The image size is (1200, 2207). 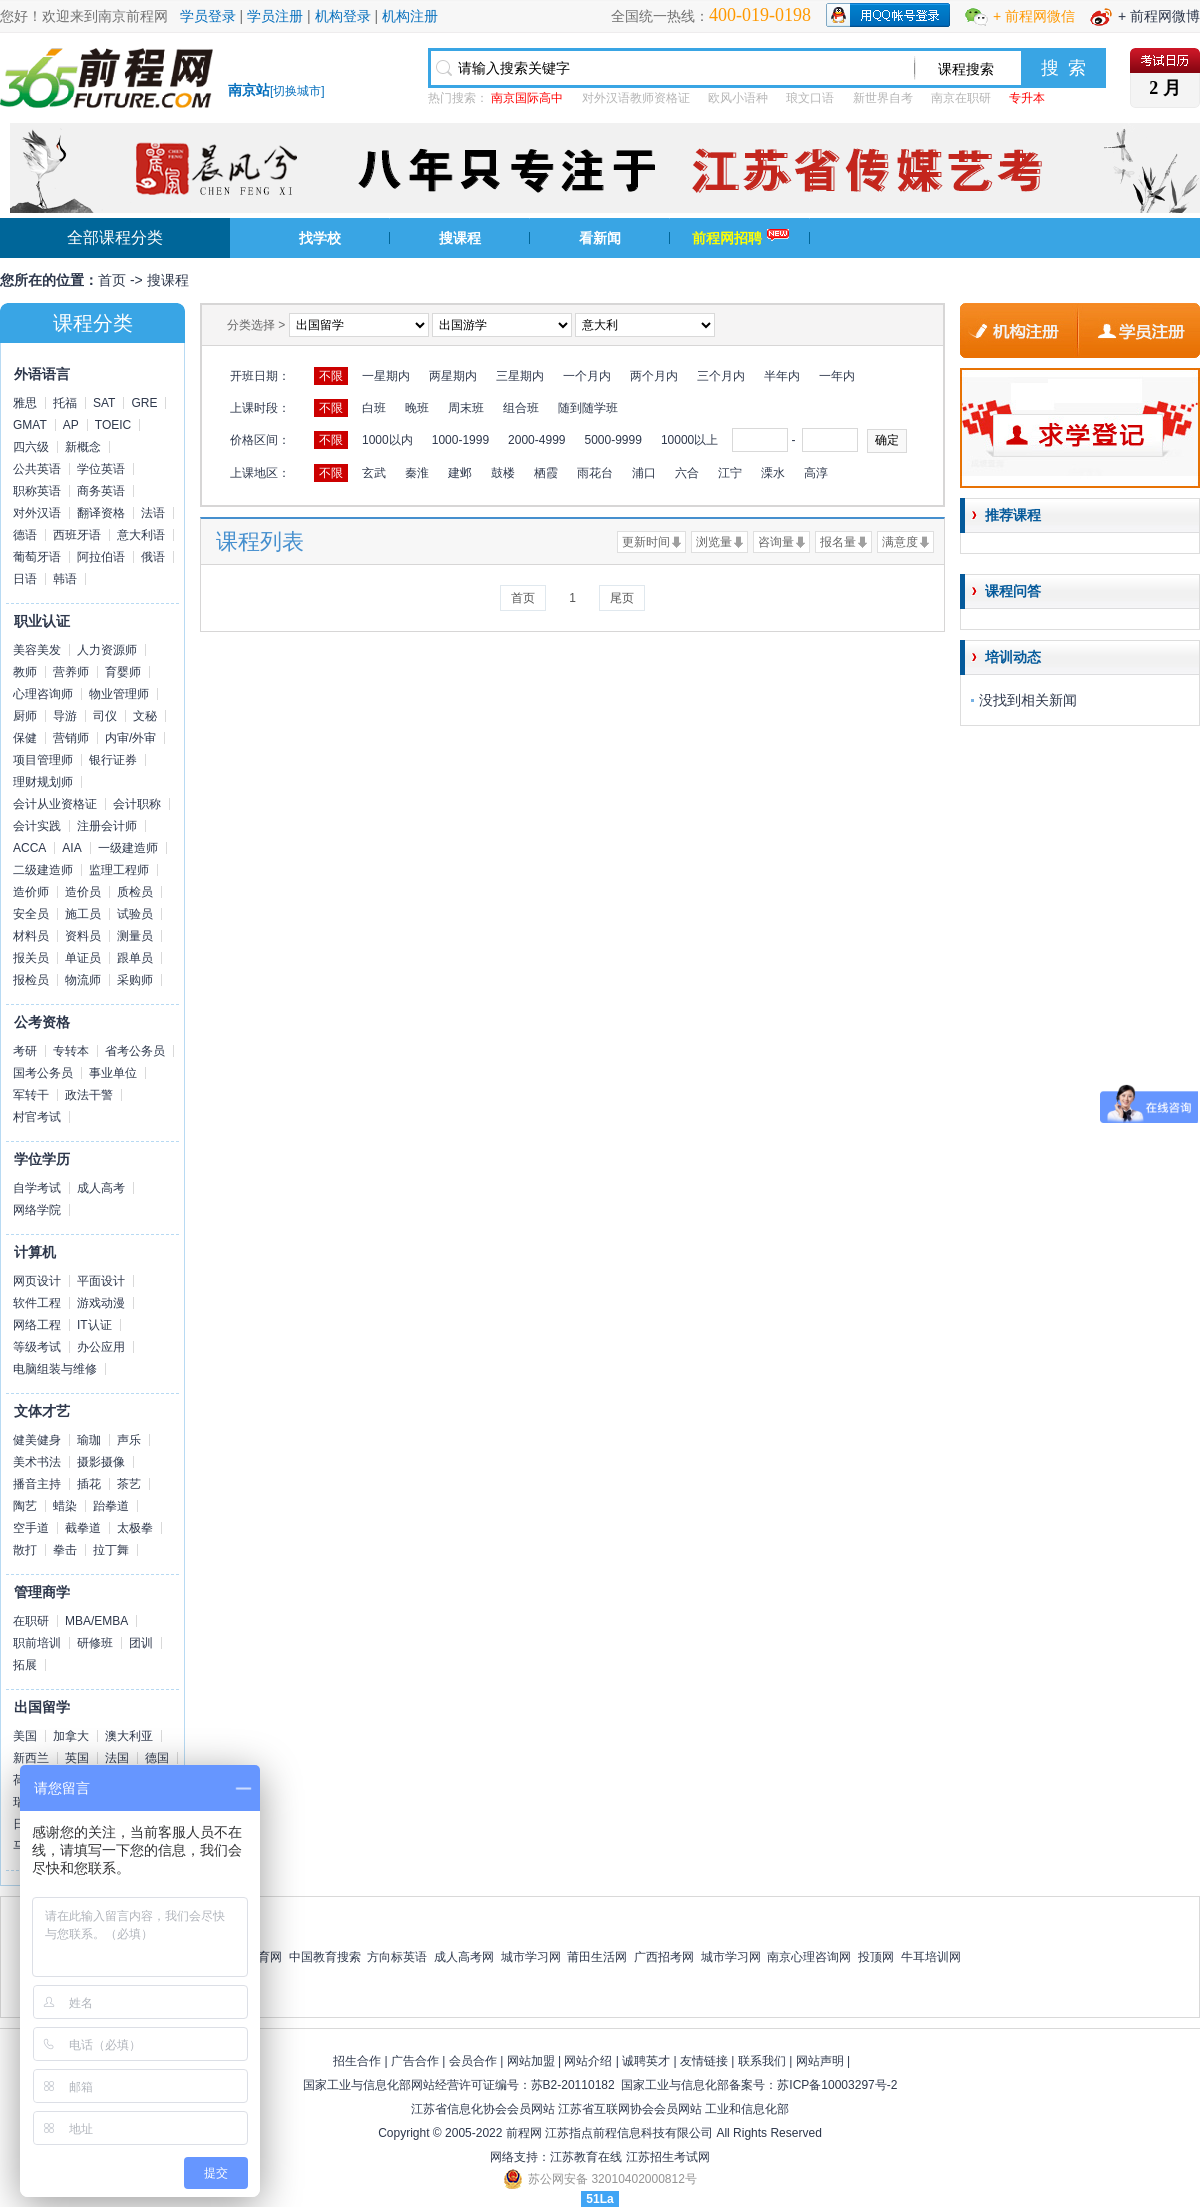 I want to click on 半年内, so click(x=782, y=376).